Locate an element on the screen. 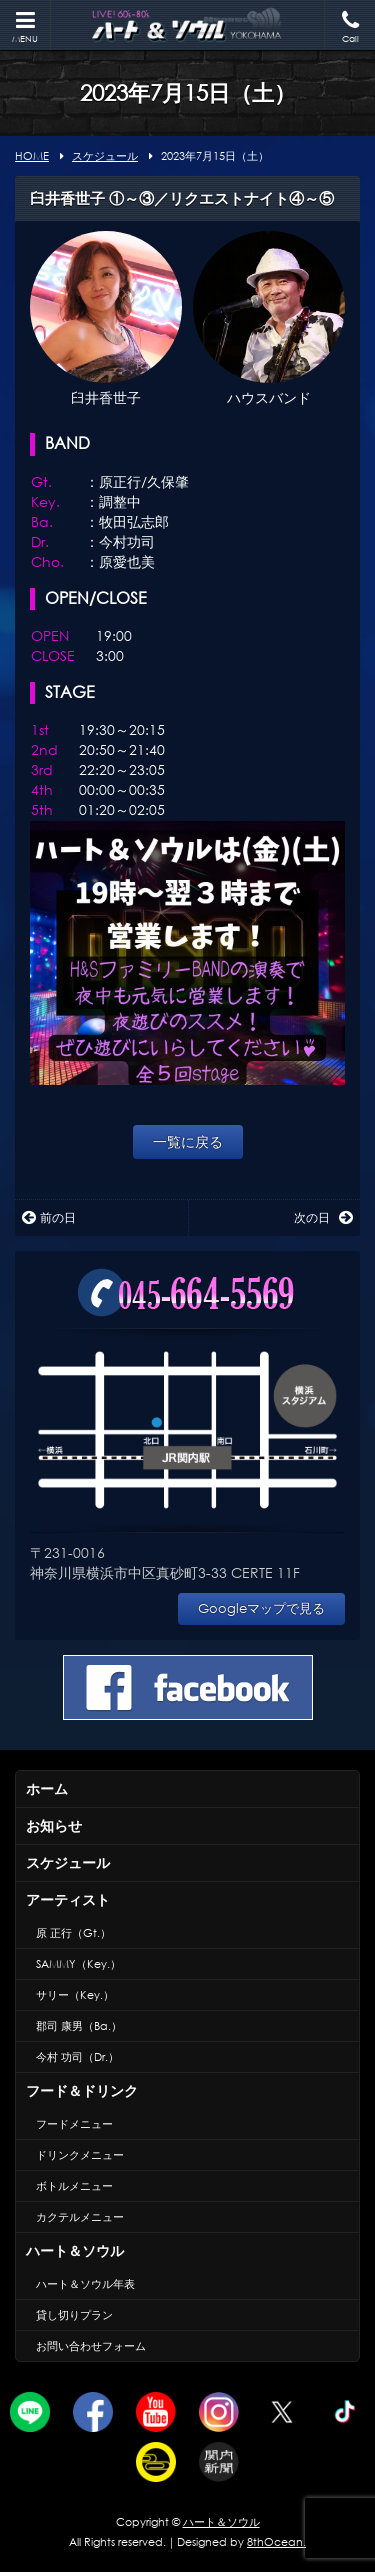 The image size is (375, 2572). Call is located at coordinates (350, 27).